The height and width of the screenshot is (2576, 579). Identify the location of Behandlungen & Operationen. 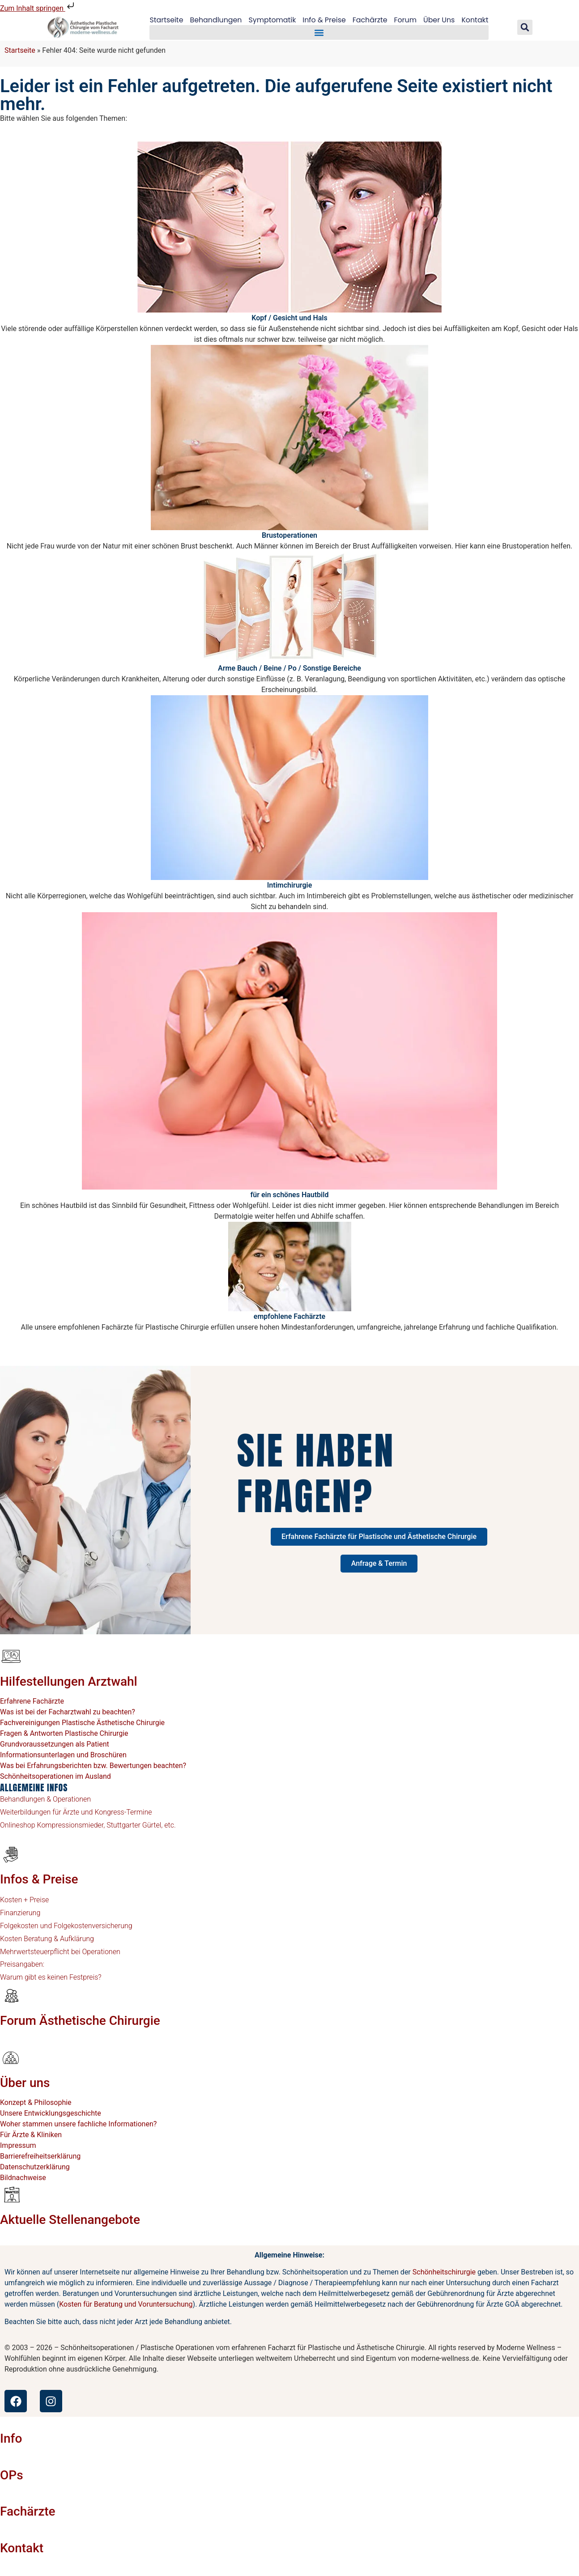
(45, 1799).